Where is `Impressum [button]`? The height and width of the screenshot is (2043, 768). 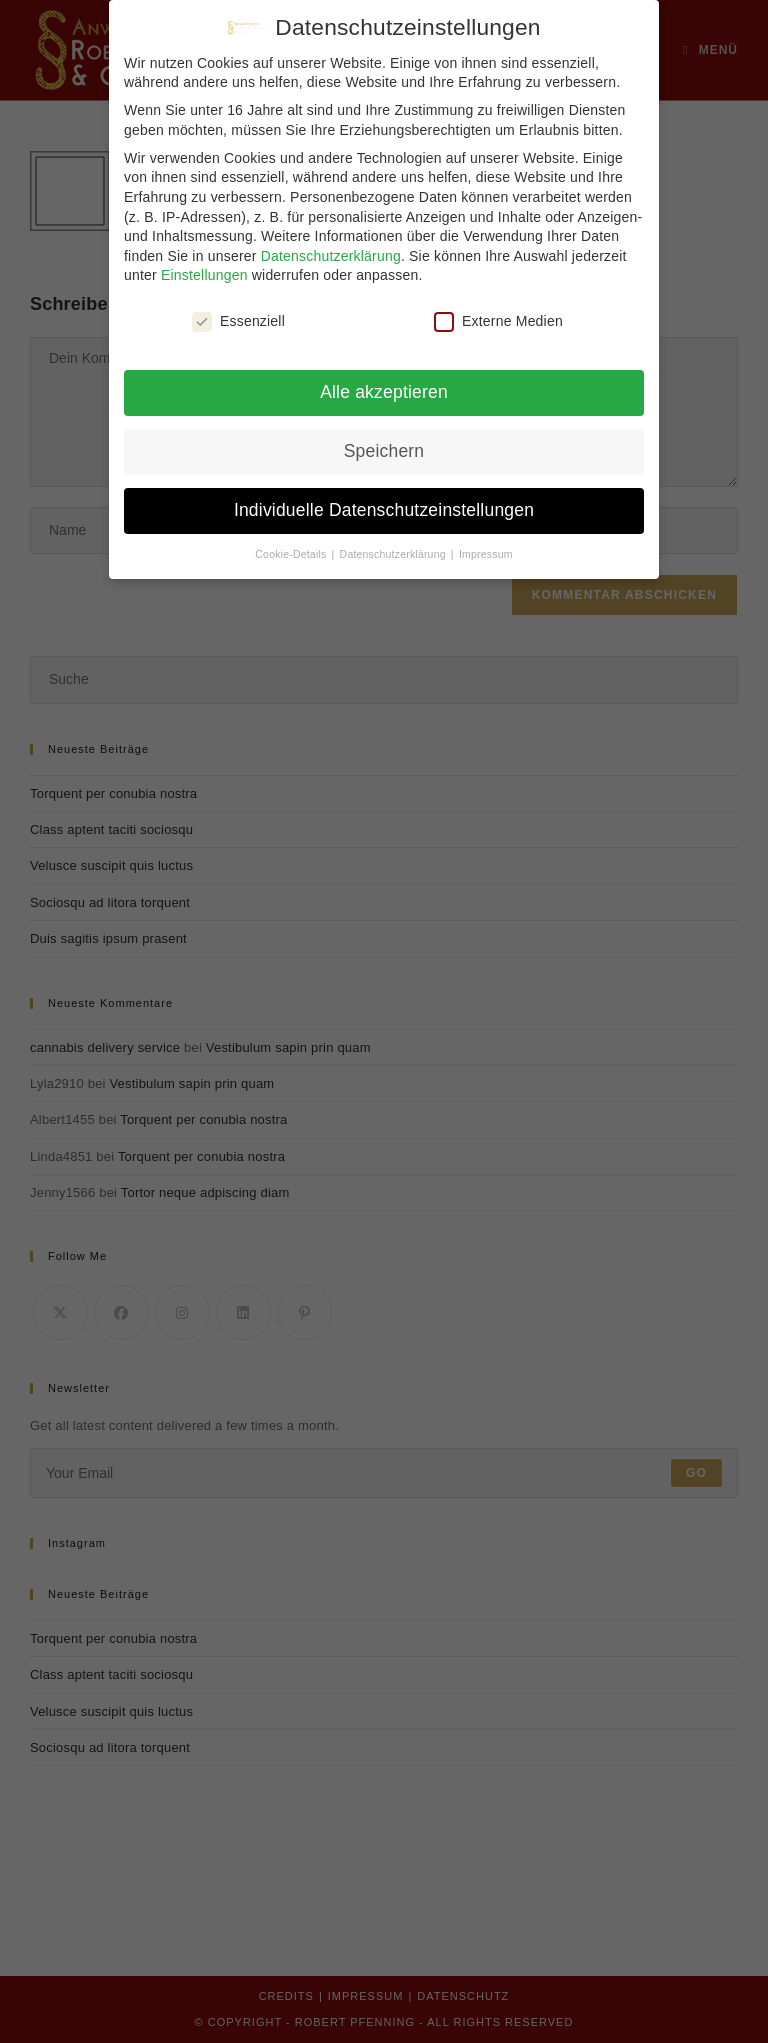 Impressum [button] is located at coordinates (486, 544).